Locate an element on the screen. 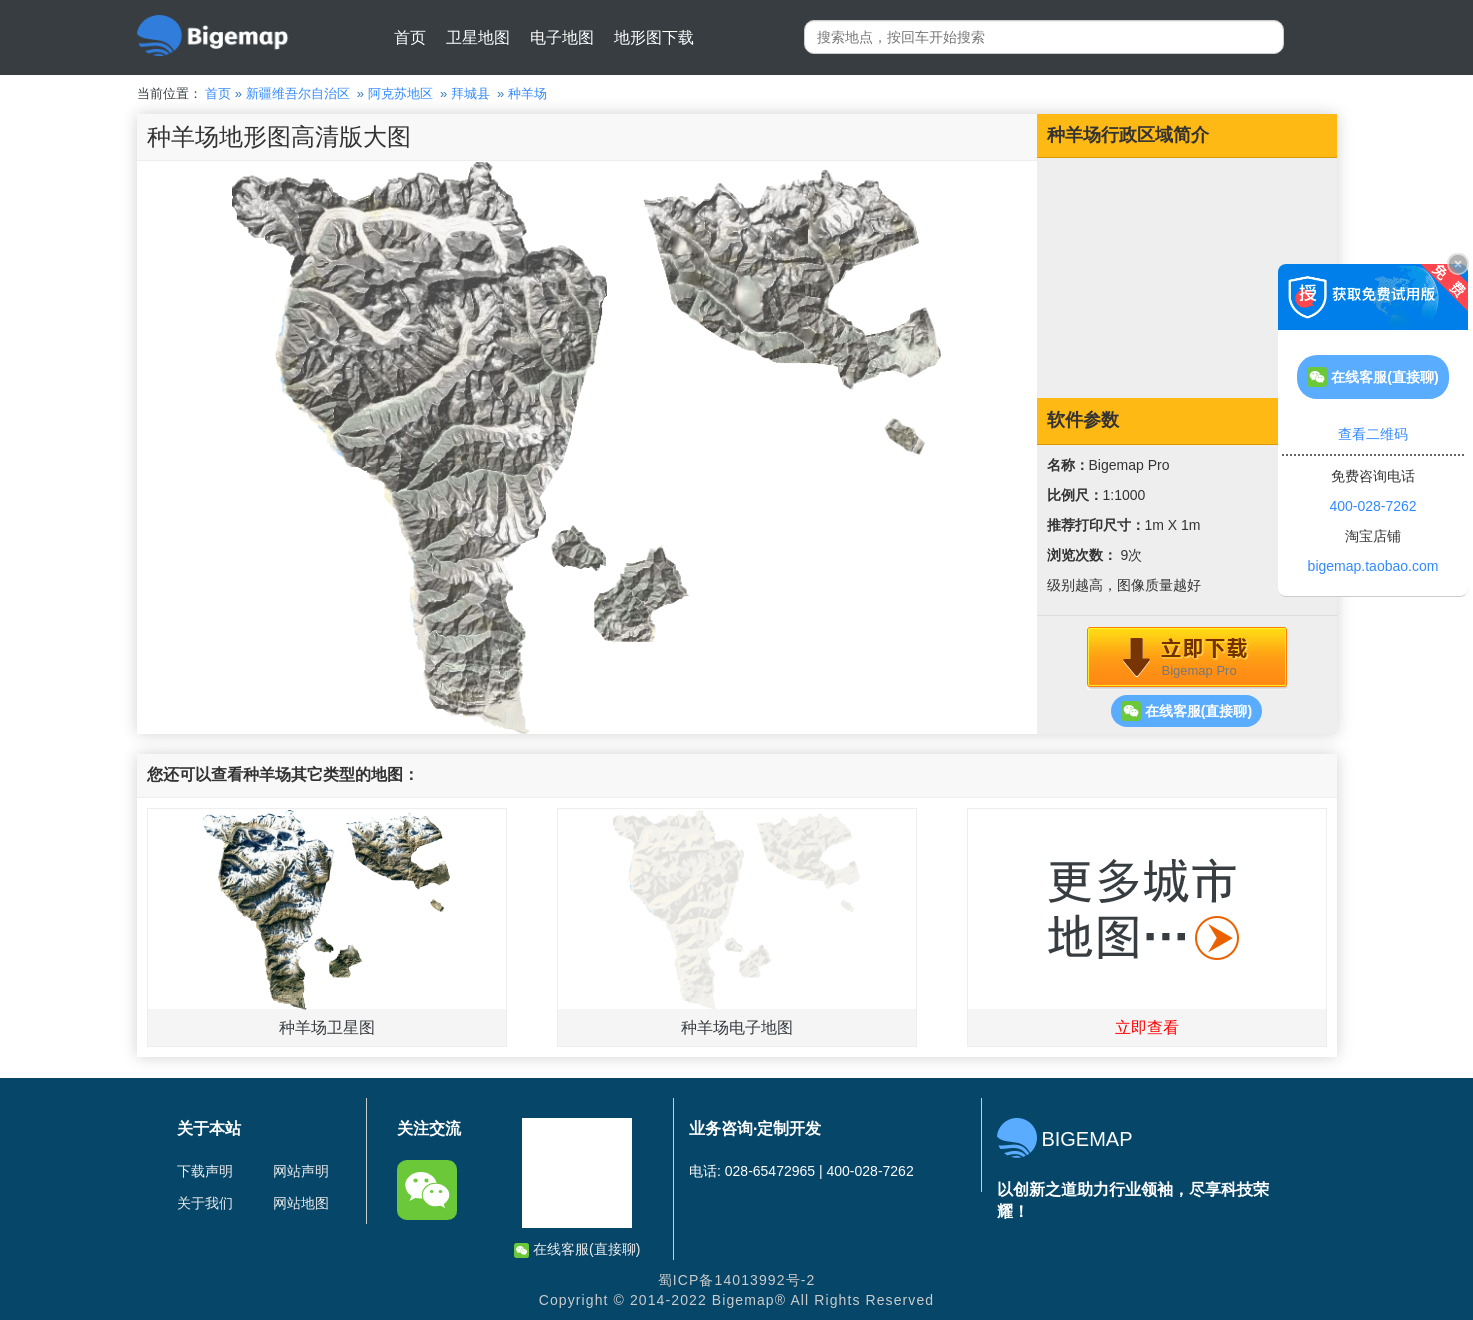 Image resolution: width=1473 pixels, height=1320 pixels. 400-028-7262 is located at coordinates (1372, 506).